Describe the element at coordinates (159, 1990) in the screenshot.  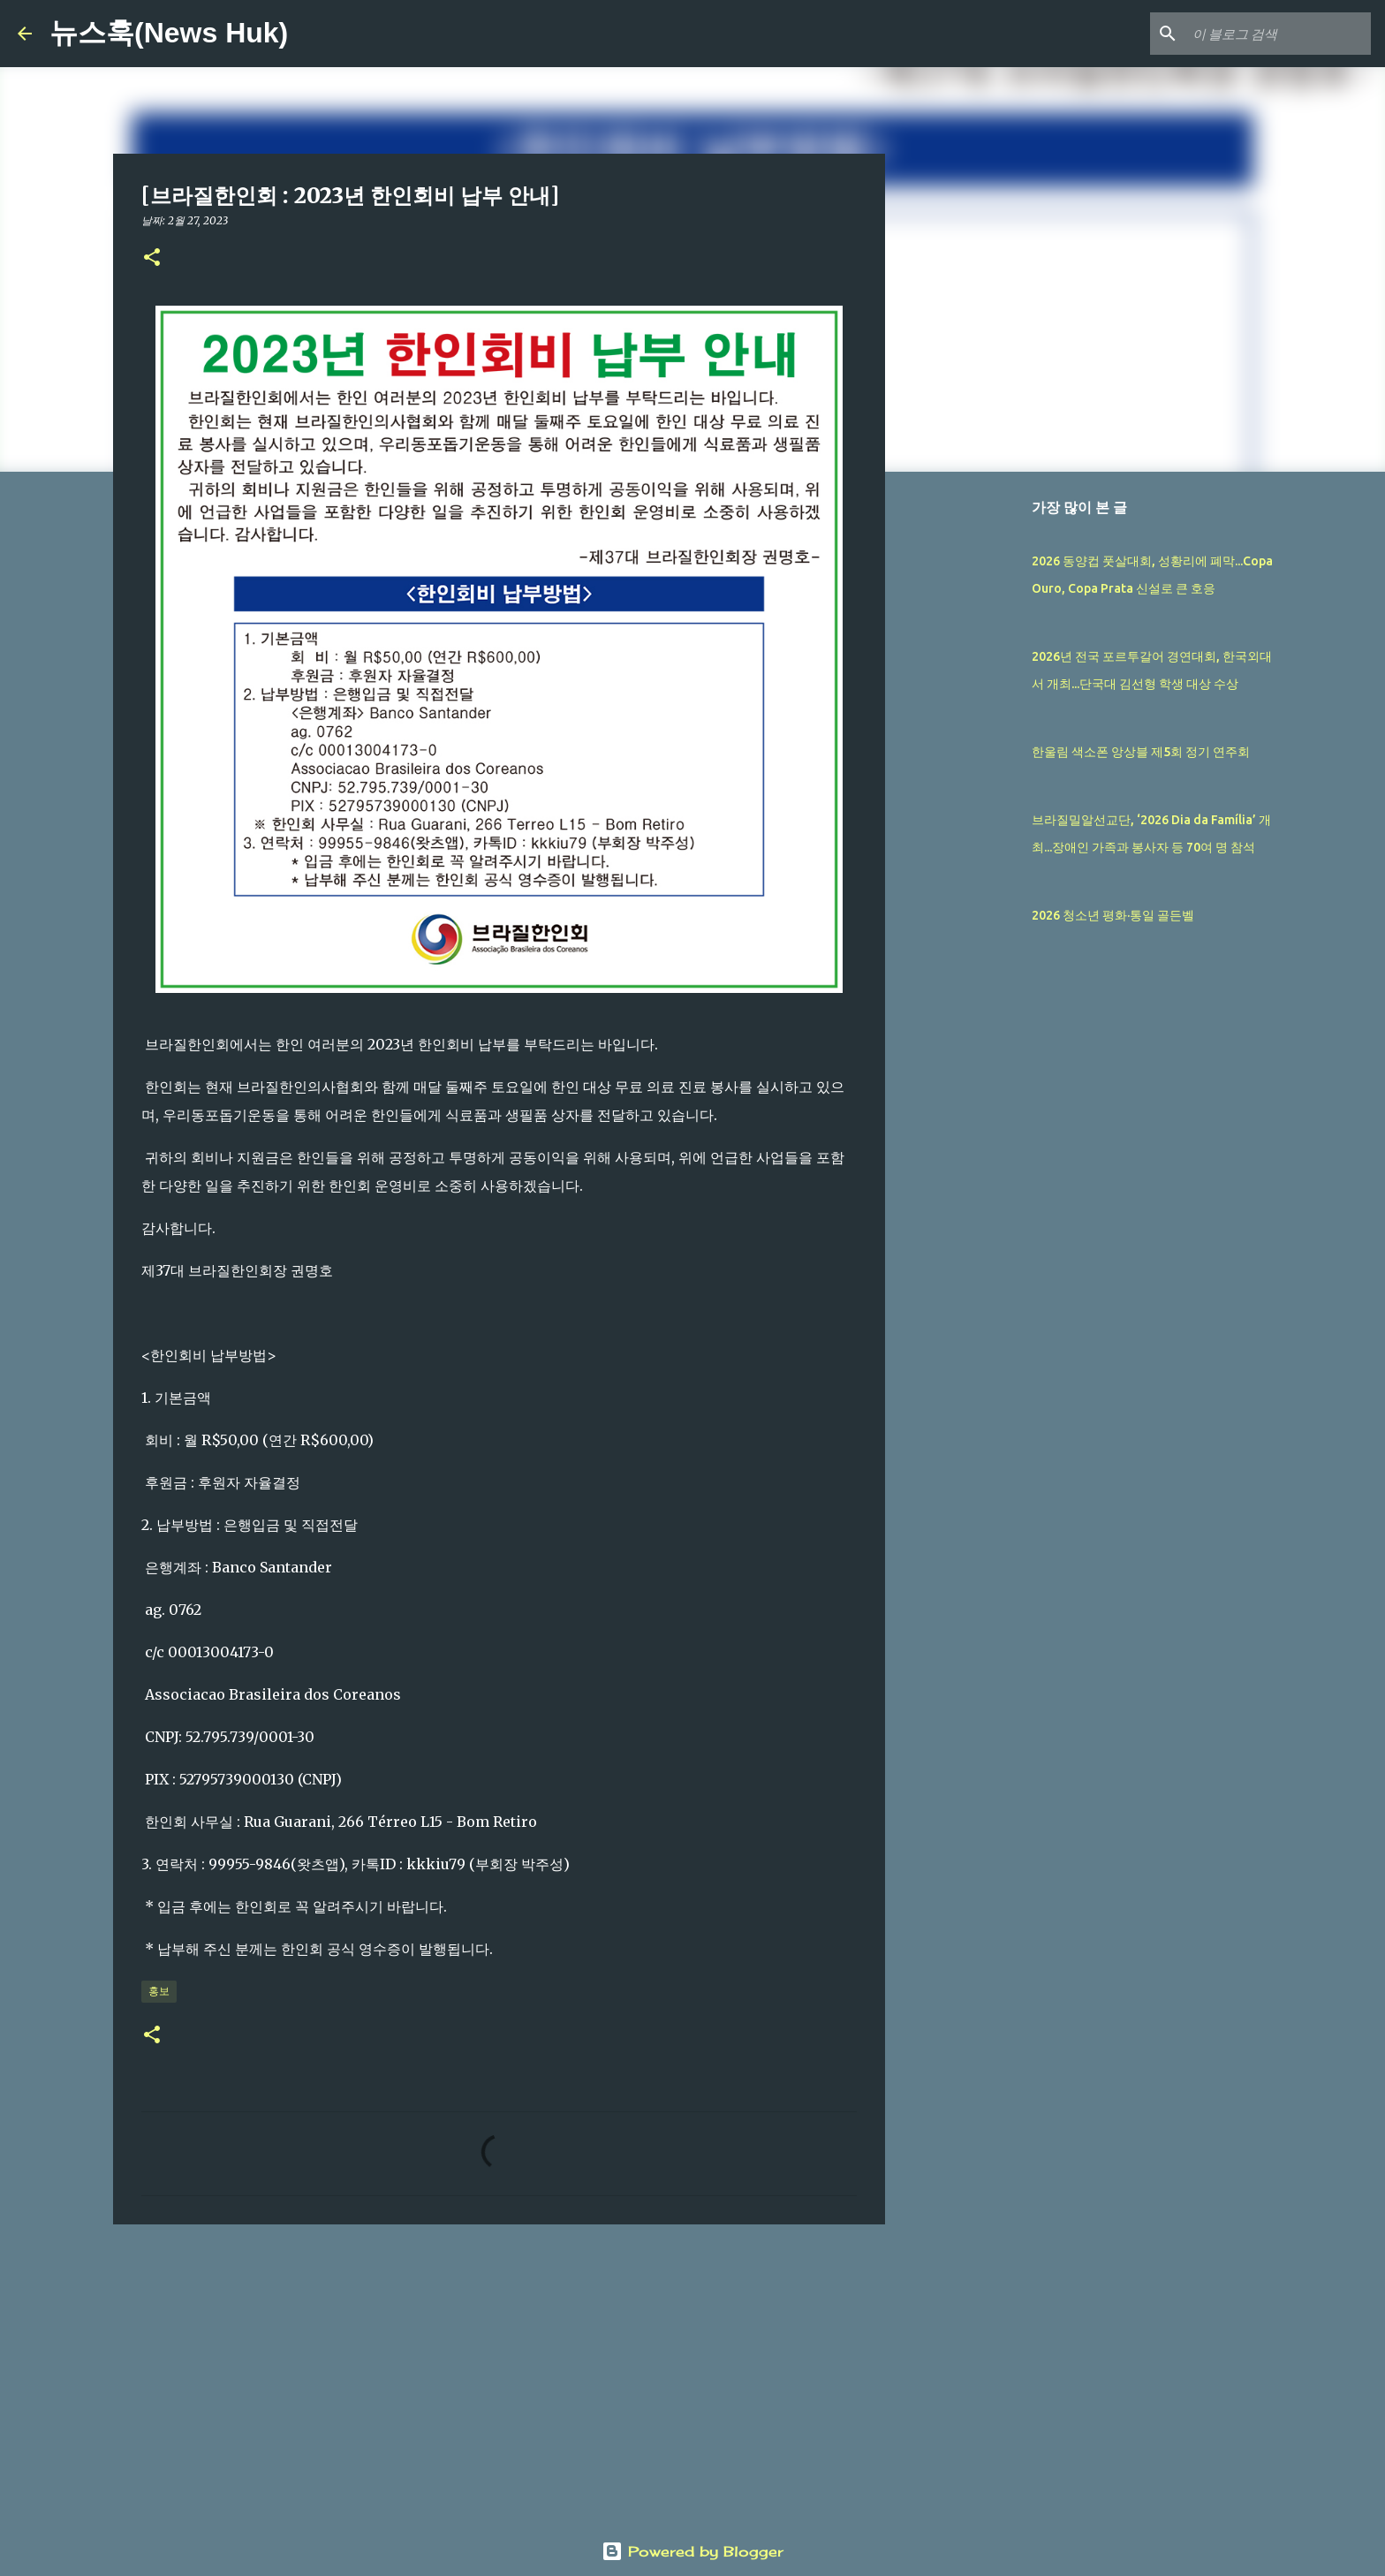
I see `홍보` at that location.